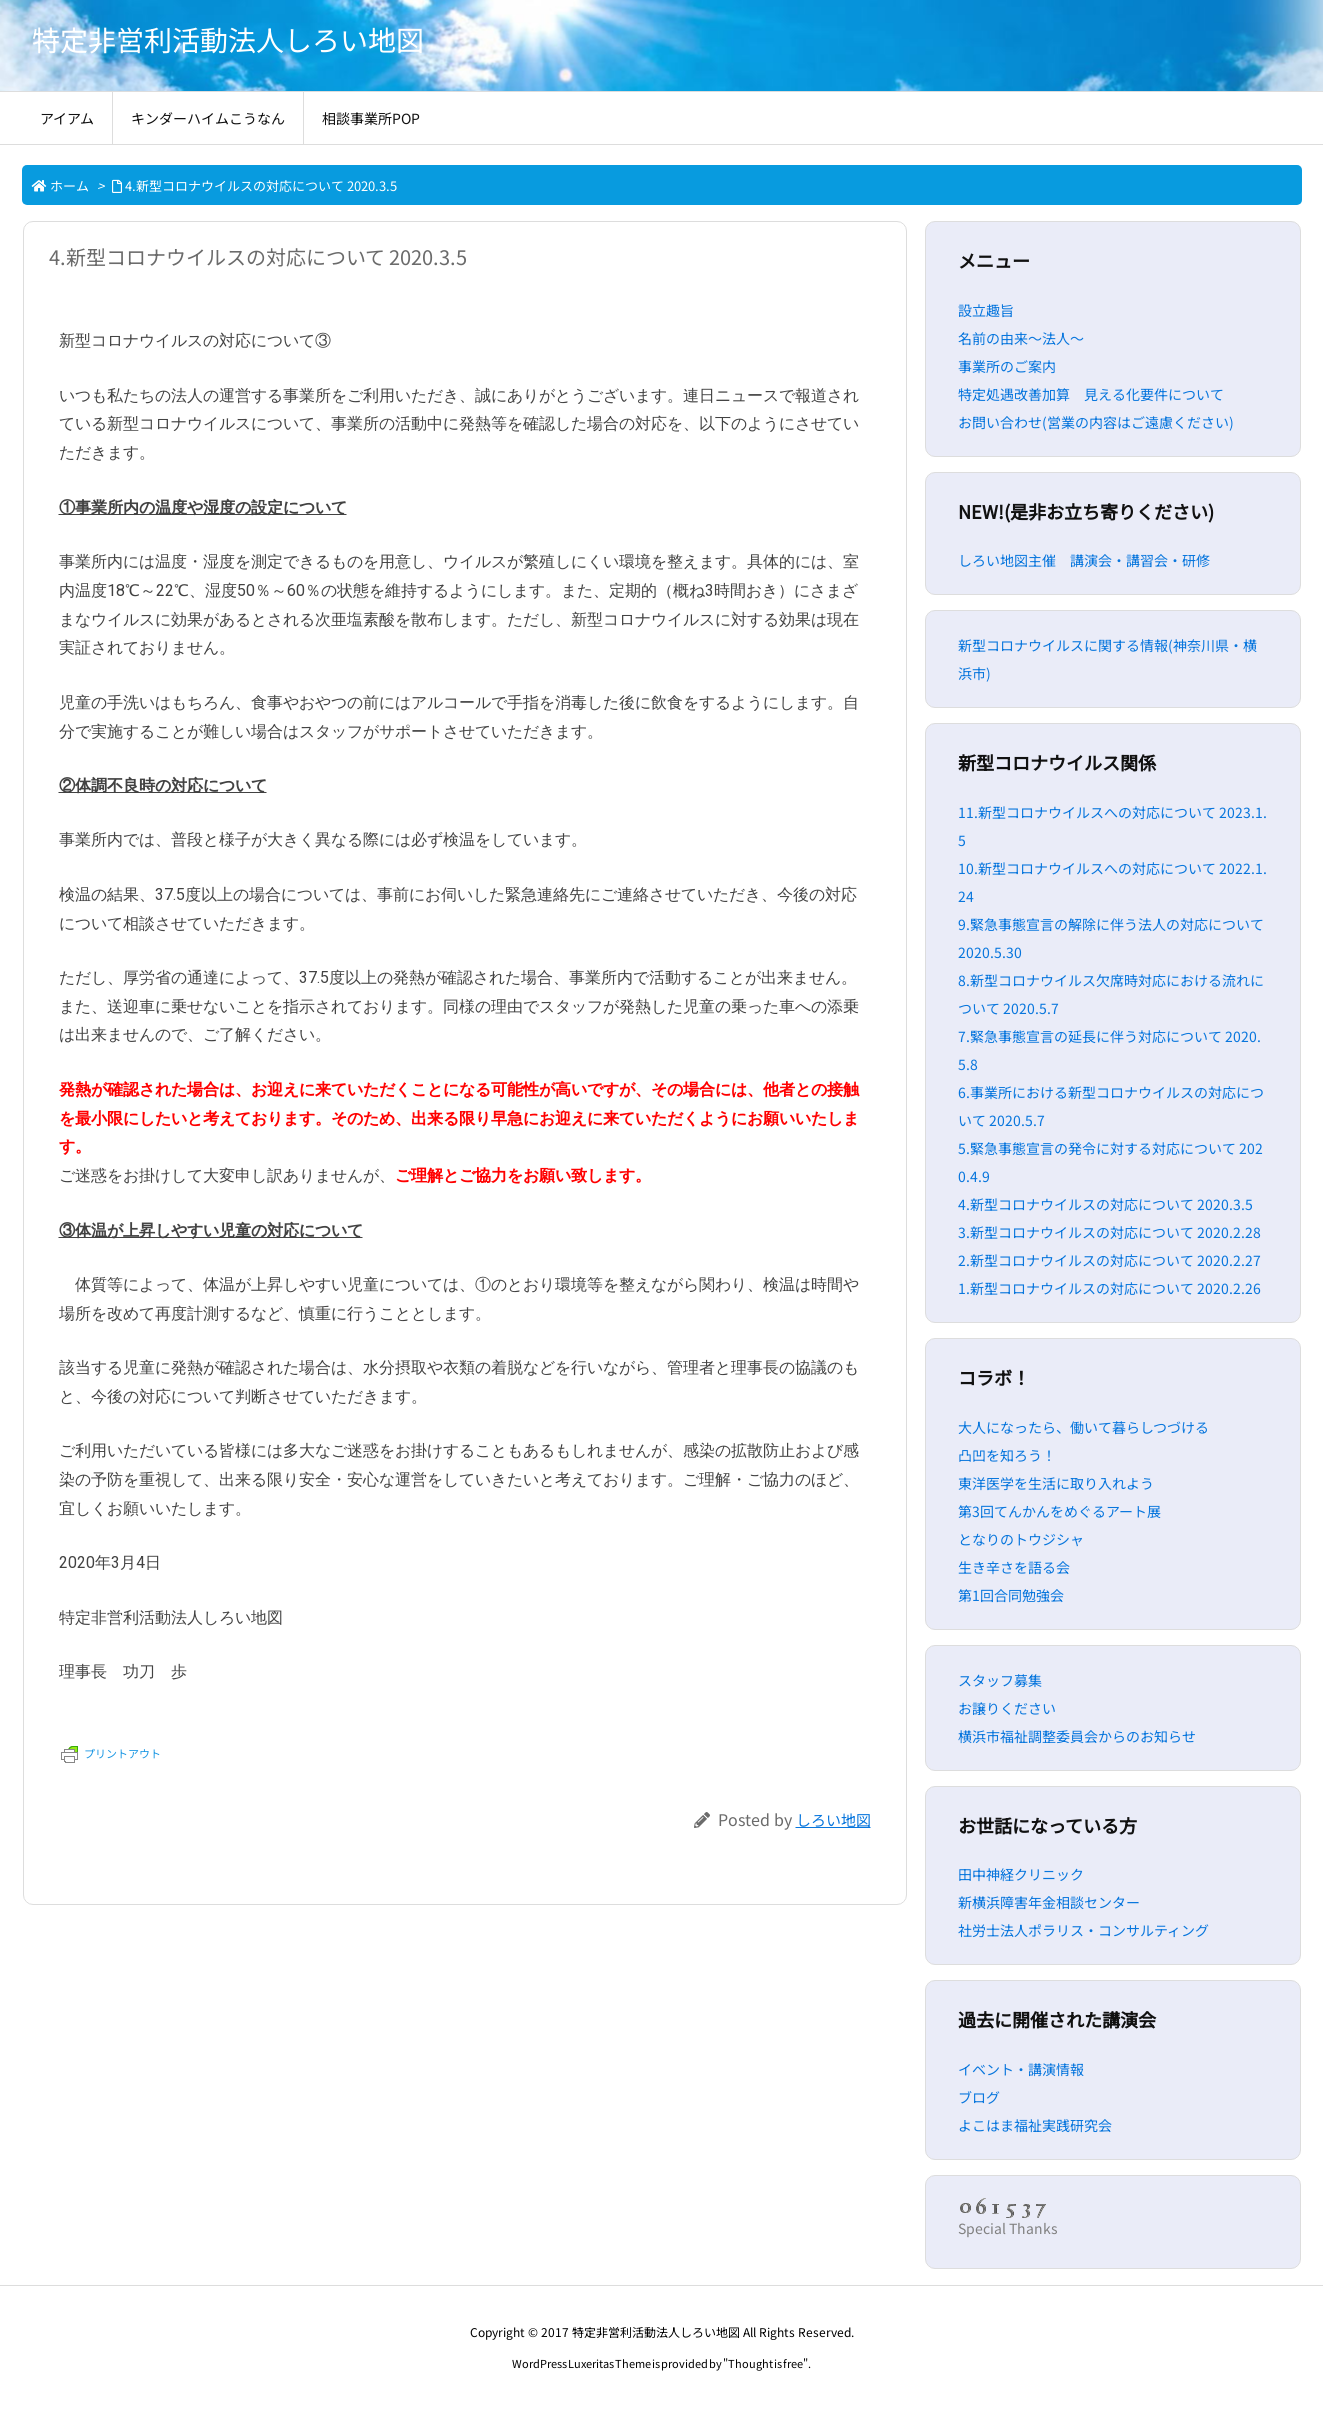 This screenshot has height=2409, width=1323. What do you see at coordinates (1096, 422) in the screenshot?
I see `お問い合わせ(営業の内容はご遠慮ください)` at bounding box center [1096, 422].